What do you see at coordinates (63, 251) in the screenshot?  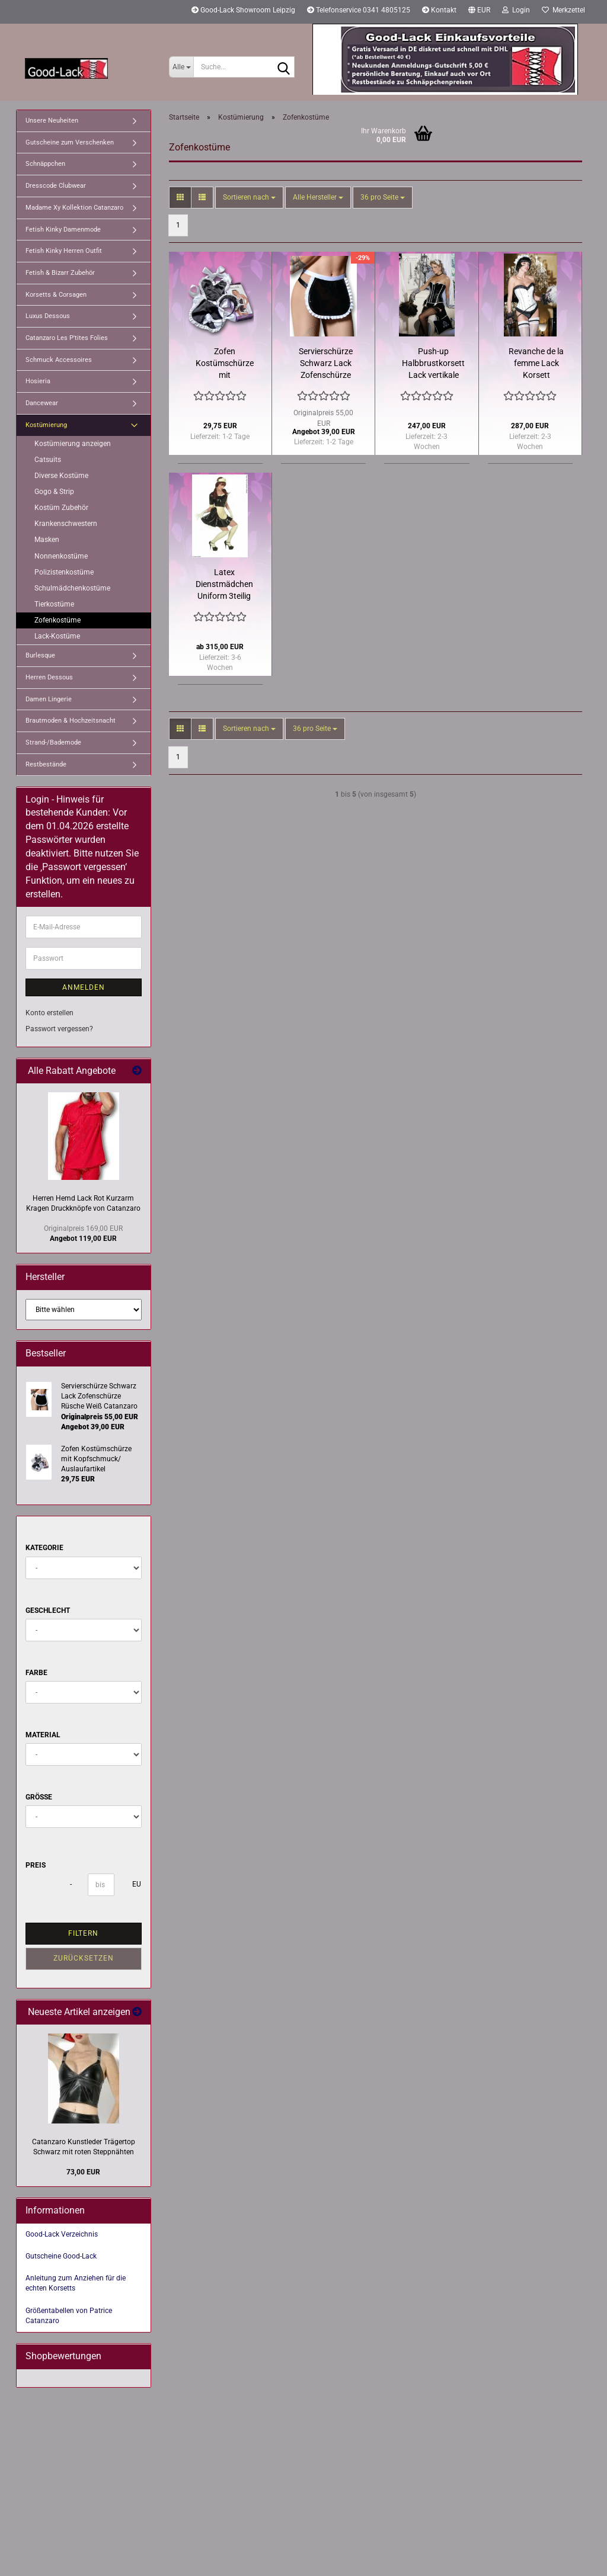 I see `Fetish Kinky Herren Outfit` at bounding box center [63, 251].